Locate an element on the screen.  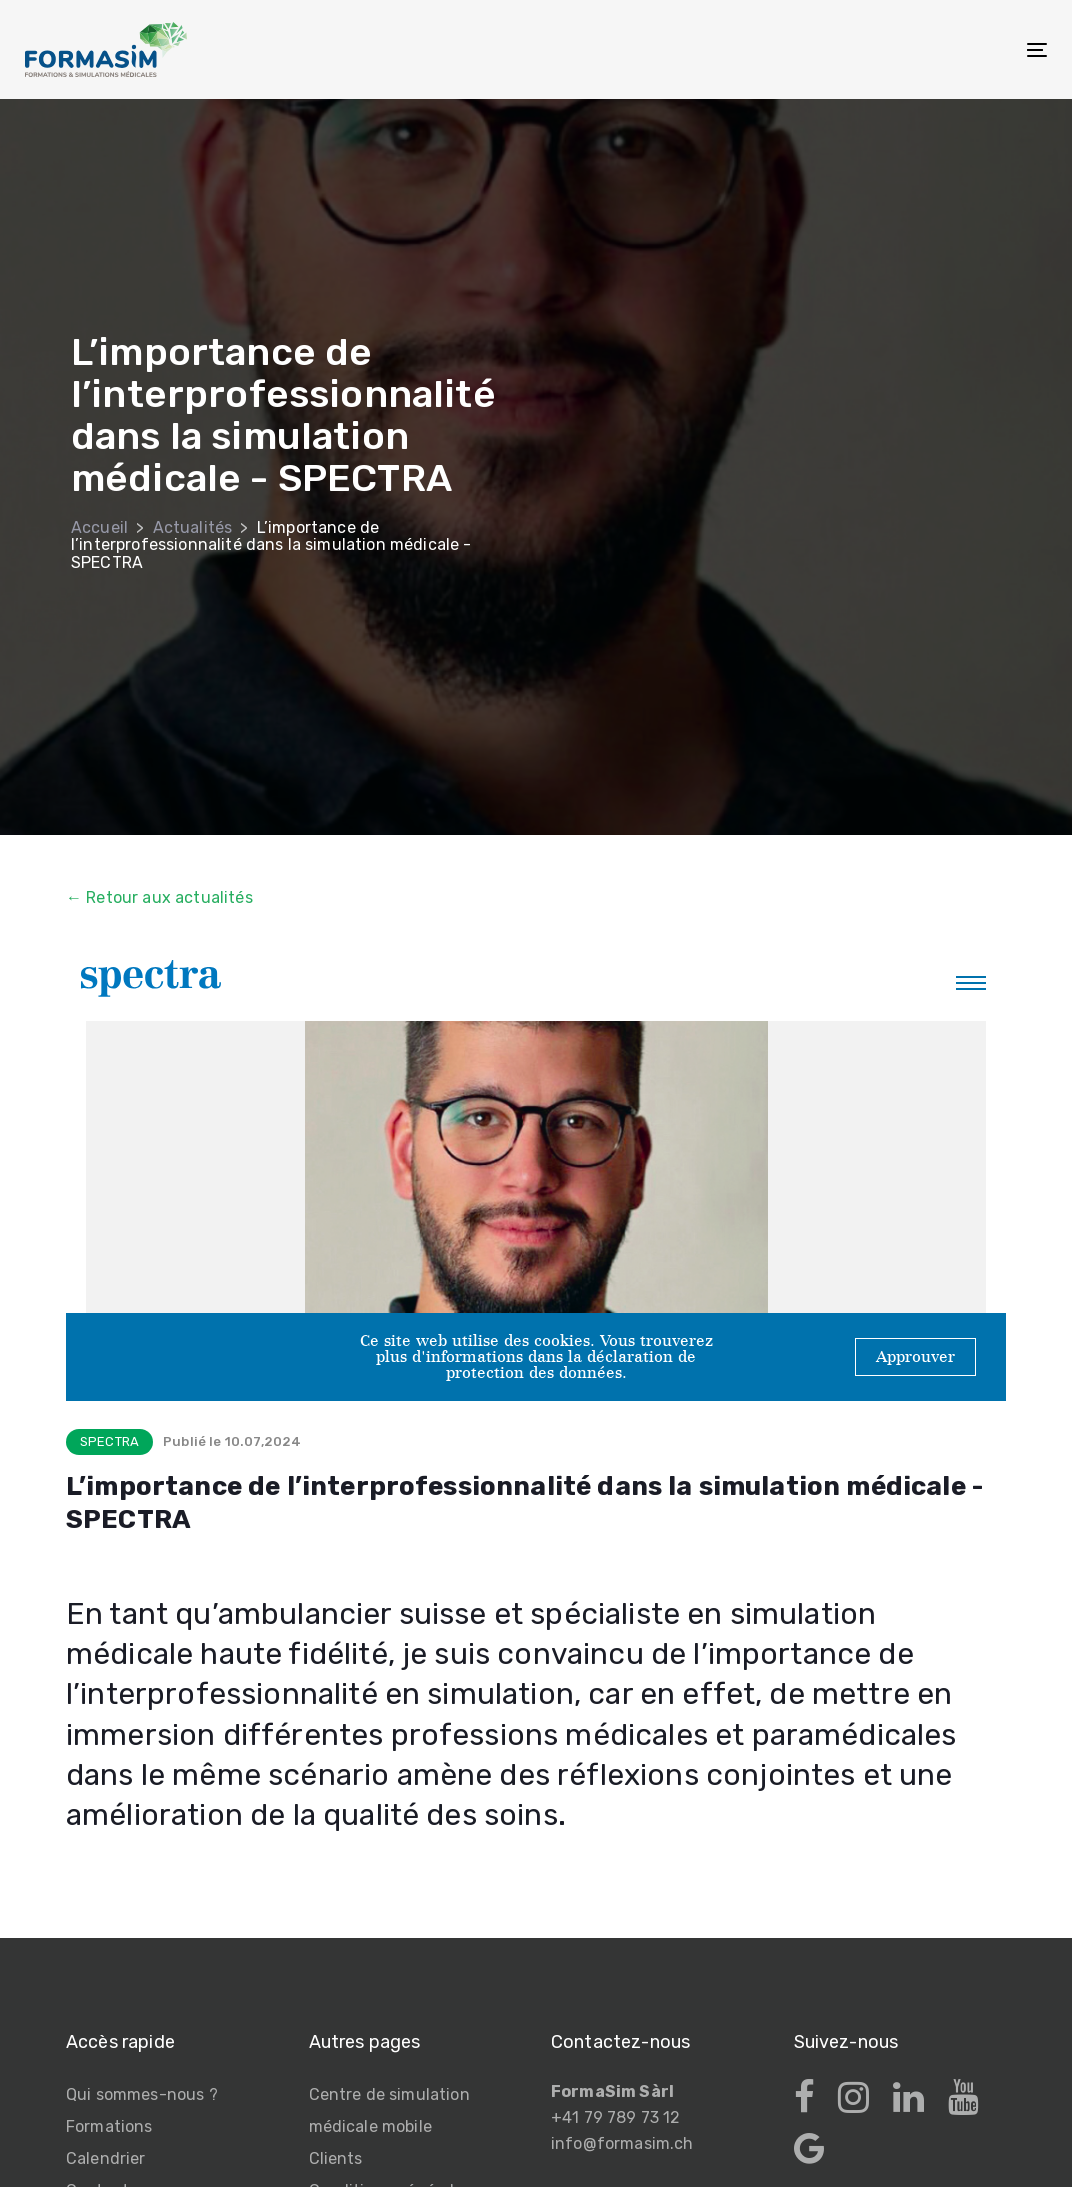
Qui sommes-nous ? is located at coordinates (142, 2094).